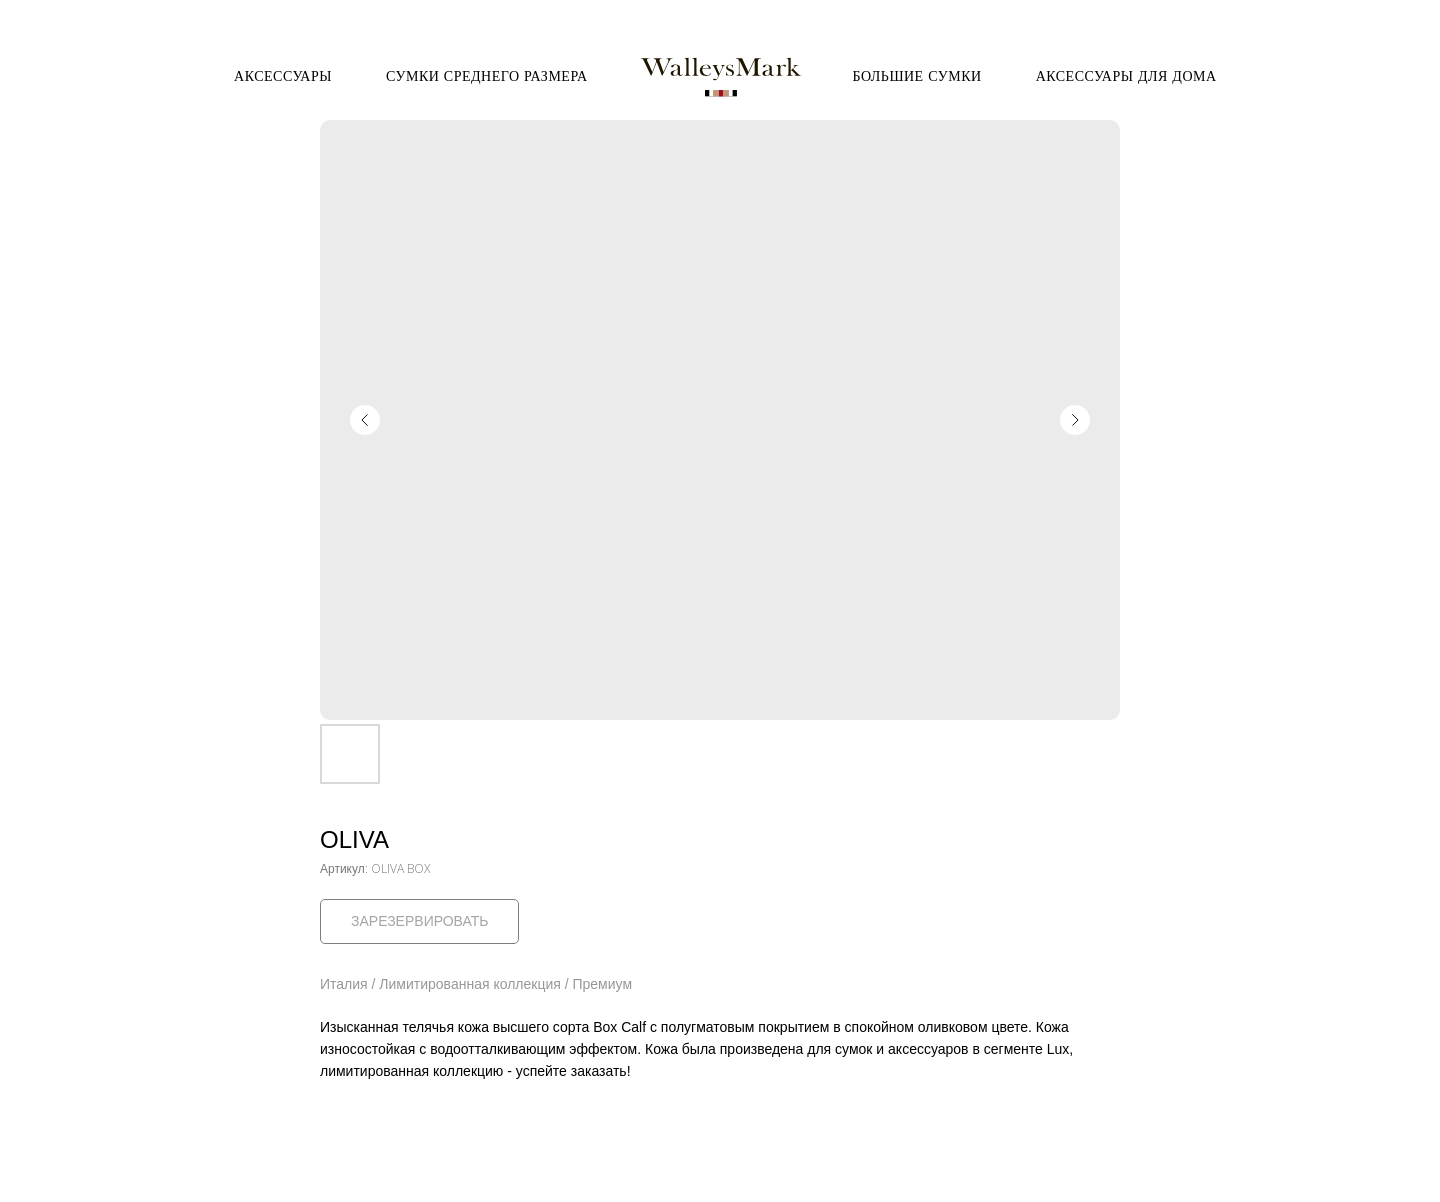 This screenshot has width=1440, height=1202. Describe the element at coordinates (1126, 75) in the screenshot. I see `Аксессуары для дома` at that location.